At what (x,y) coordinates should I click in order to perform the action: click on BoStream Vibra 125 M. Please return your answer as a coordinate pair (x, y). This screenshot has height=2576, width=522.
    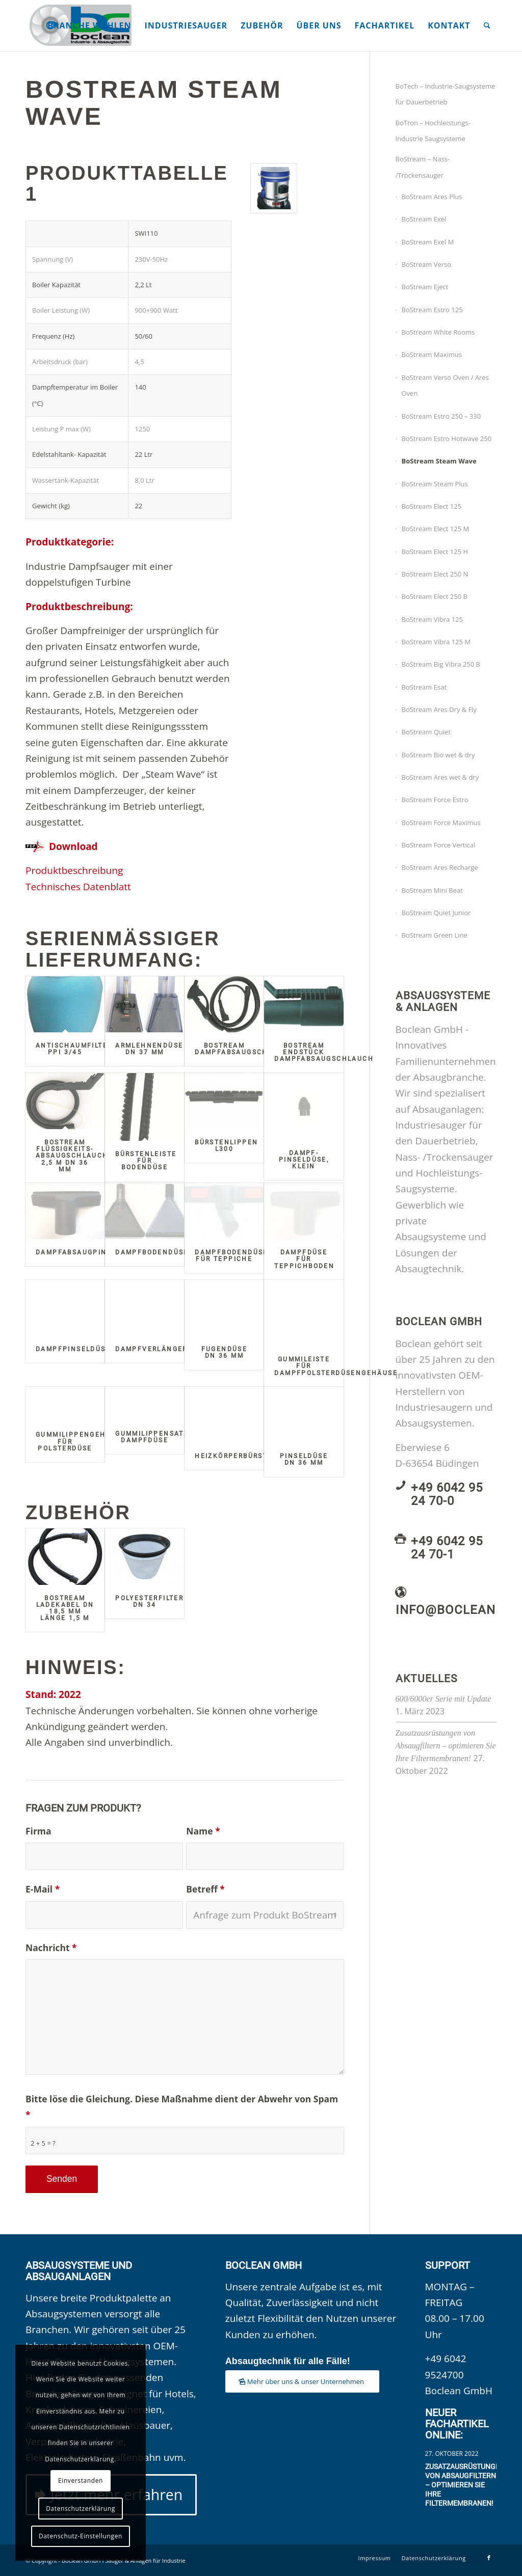
    Looking at the image, I should click on (436, 641).